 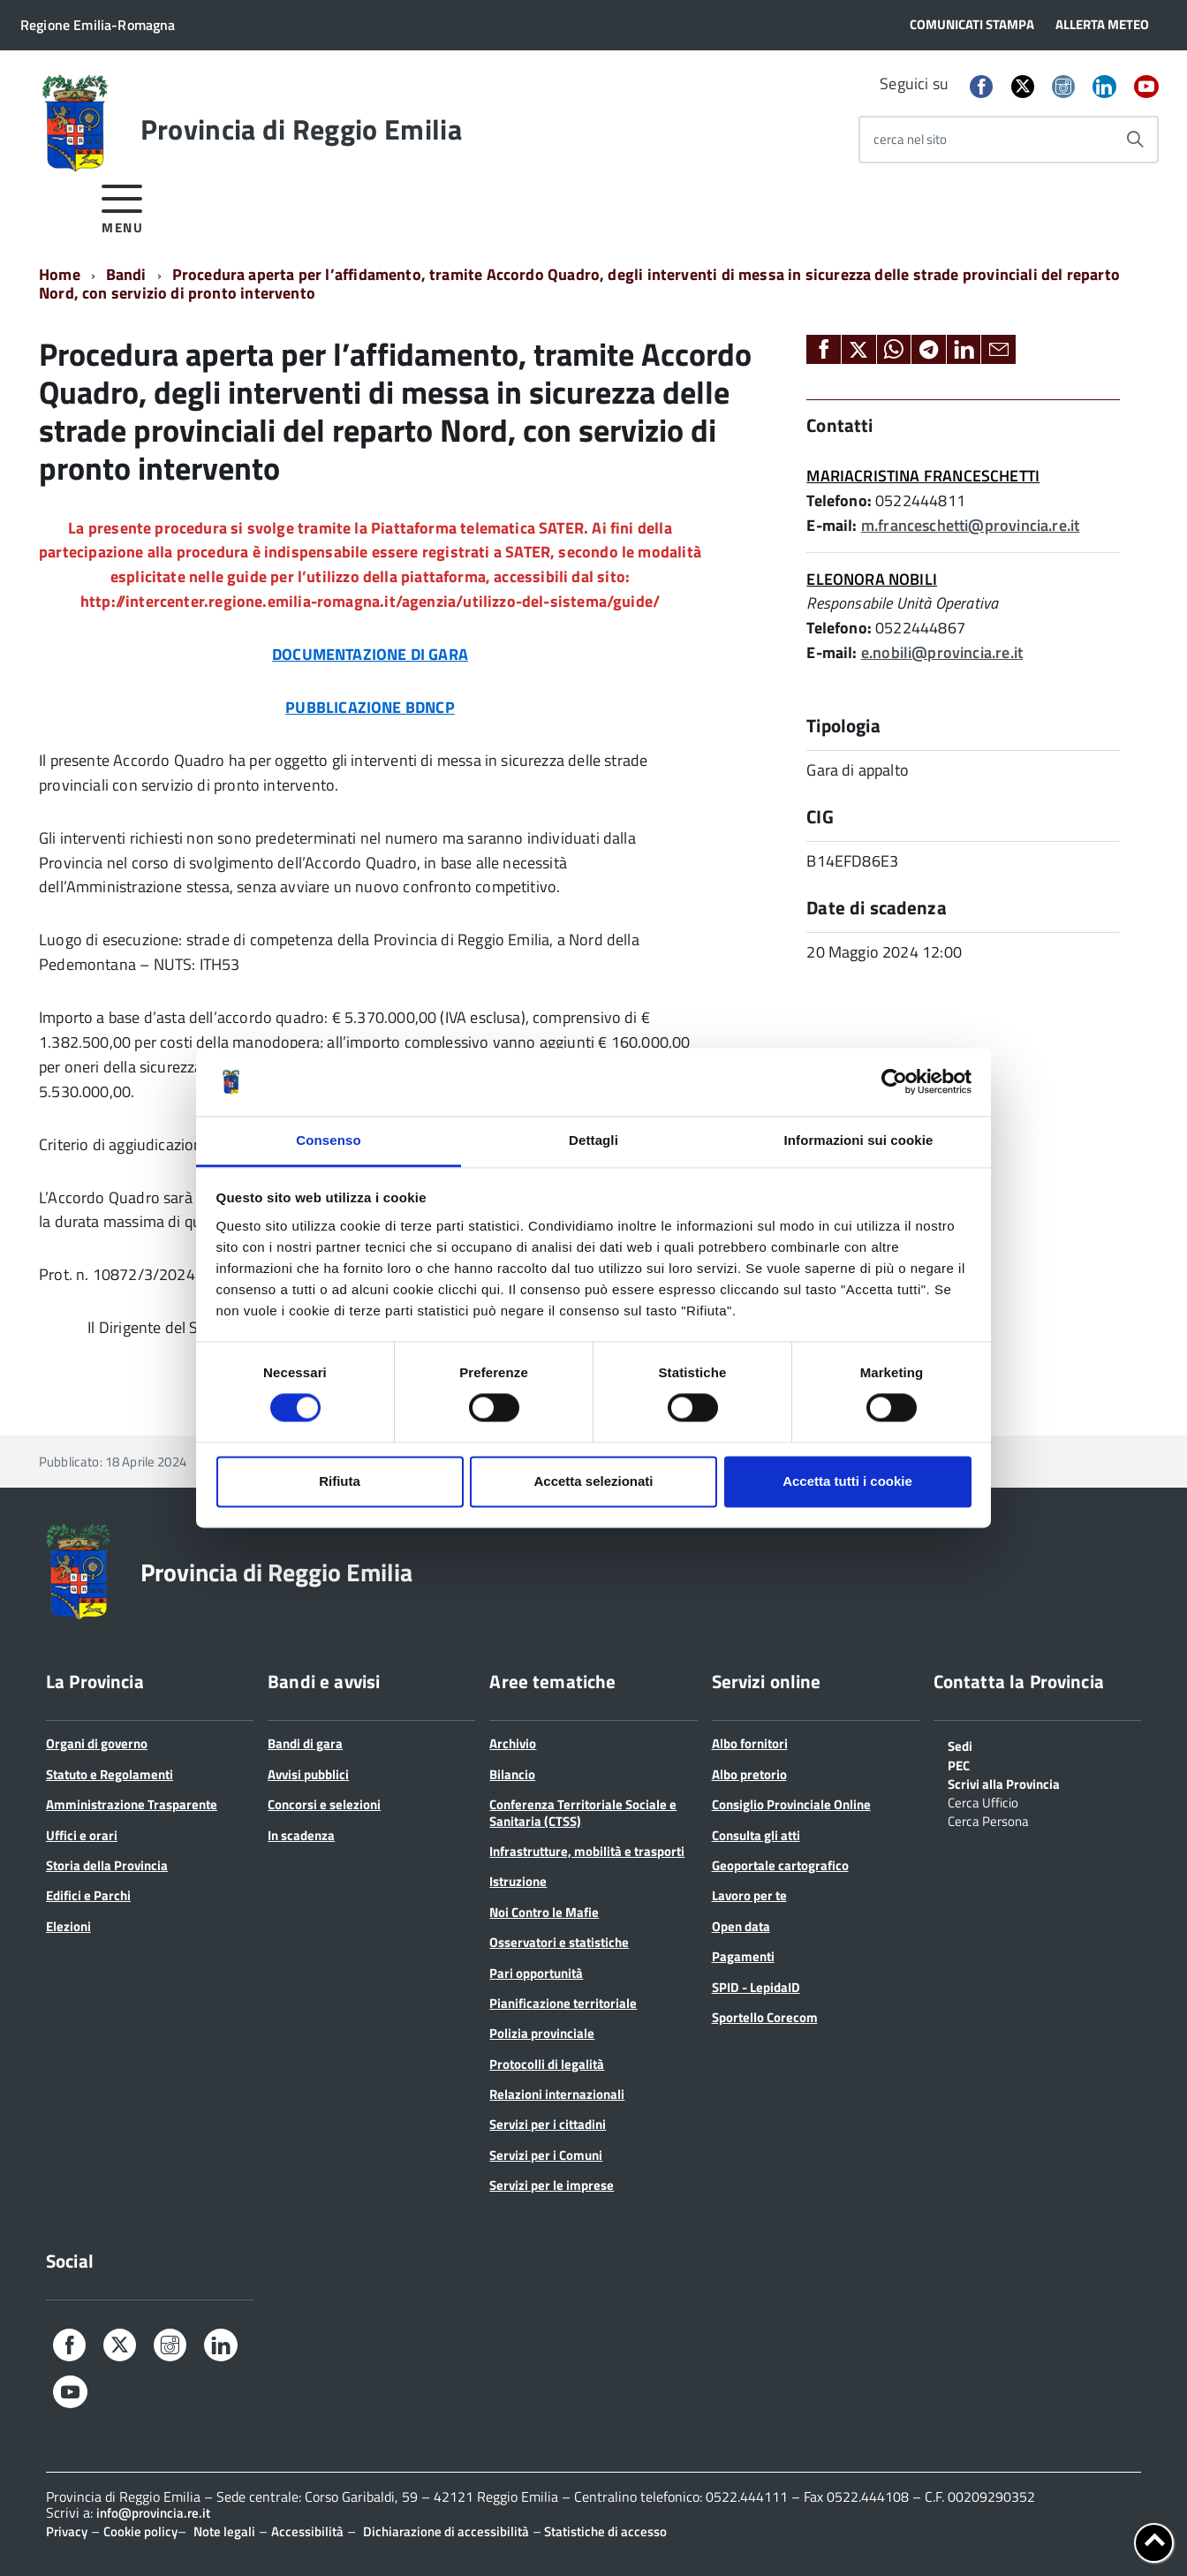 I want to click on Concorsi e selezioni, so click(x=324, y=1804).